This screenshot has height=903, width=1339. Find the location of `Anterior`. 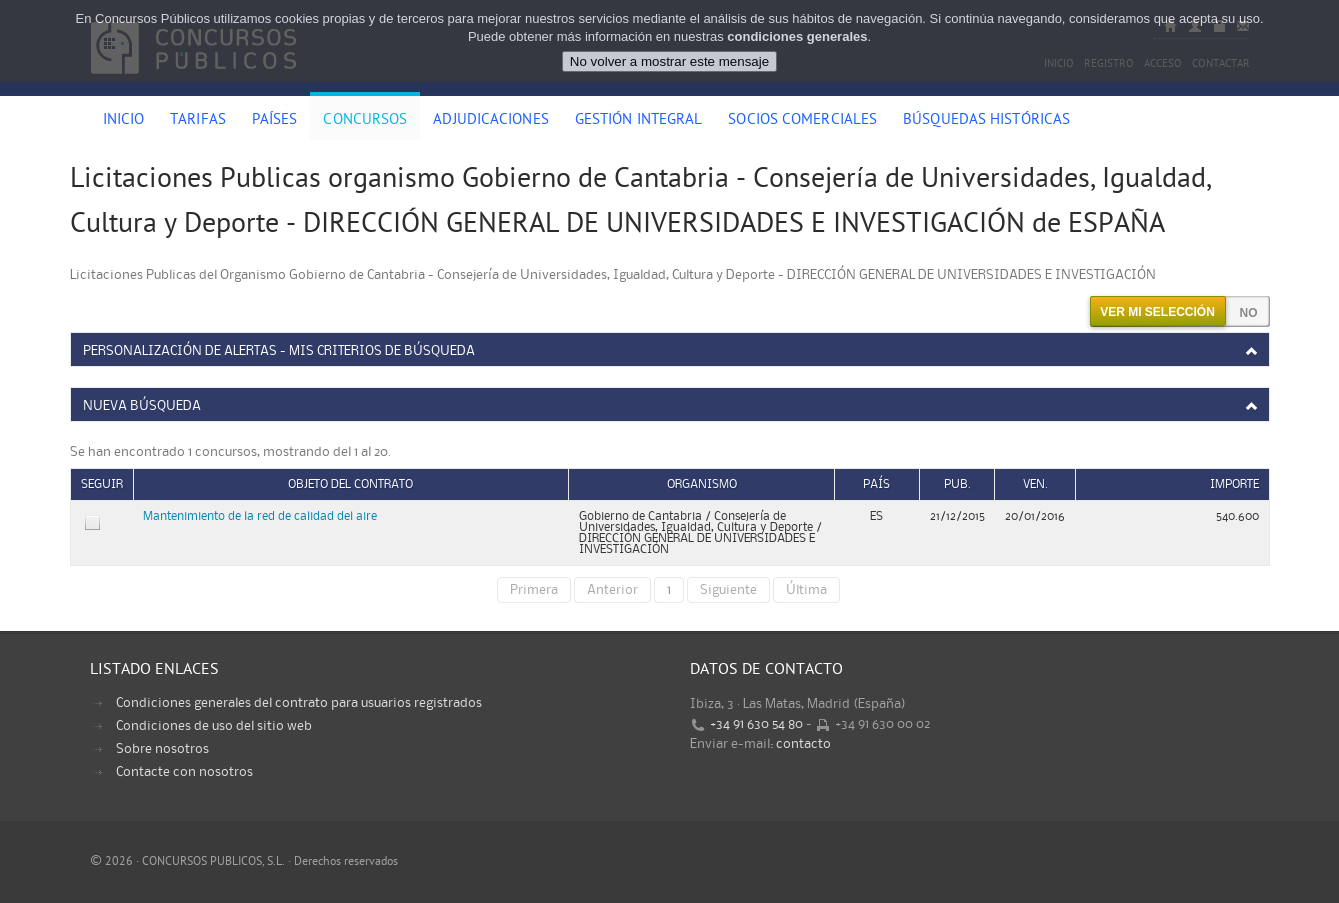

Anterior is located at coordinates (612, 590).